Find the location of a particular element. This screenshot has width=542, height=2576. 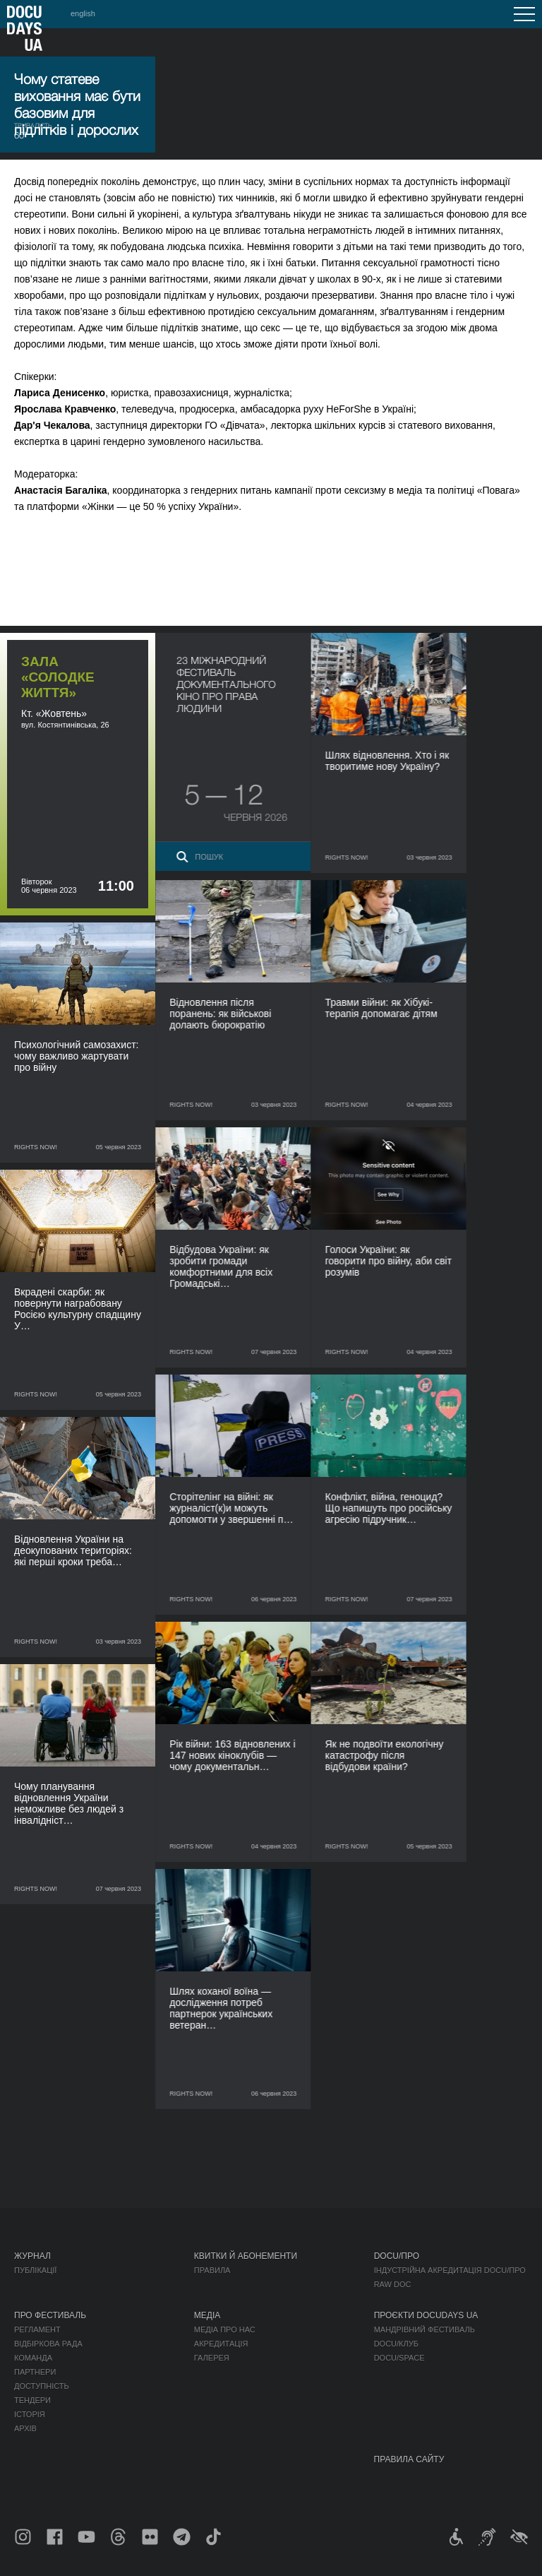

DOCU/КЛУБ is located at coordinates (396, 2343).